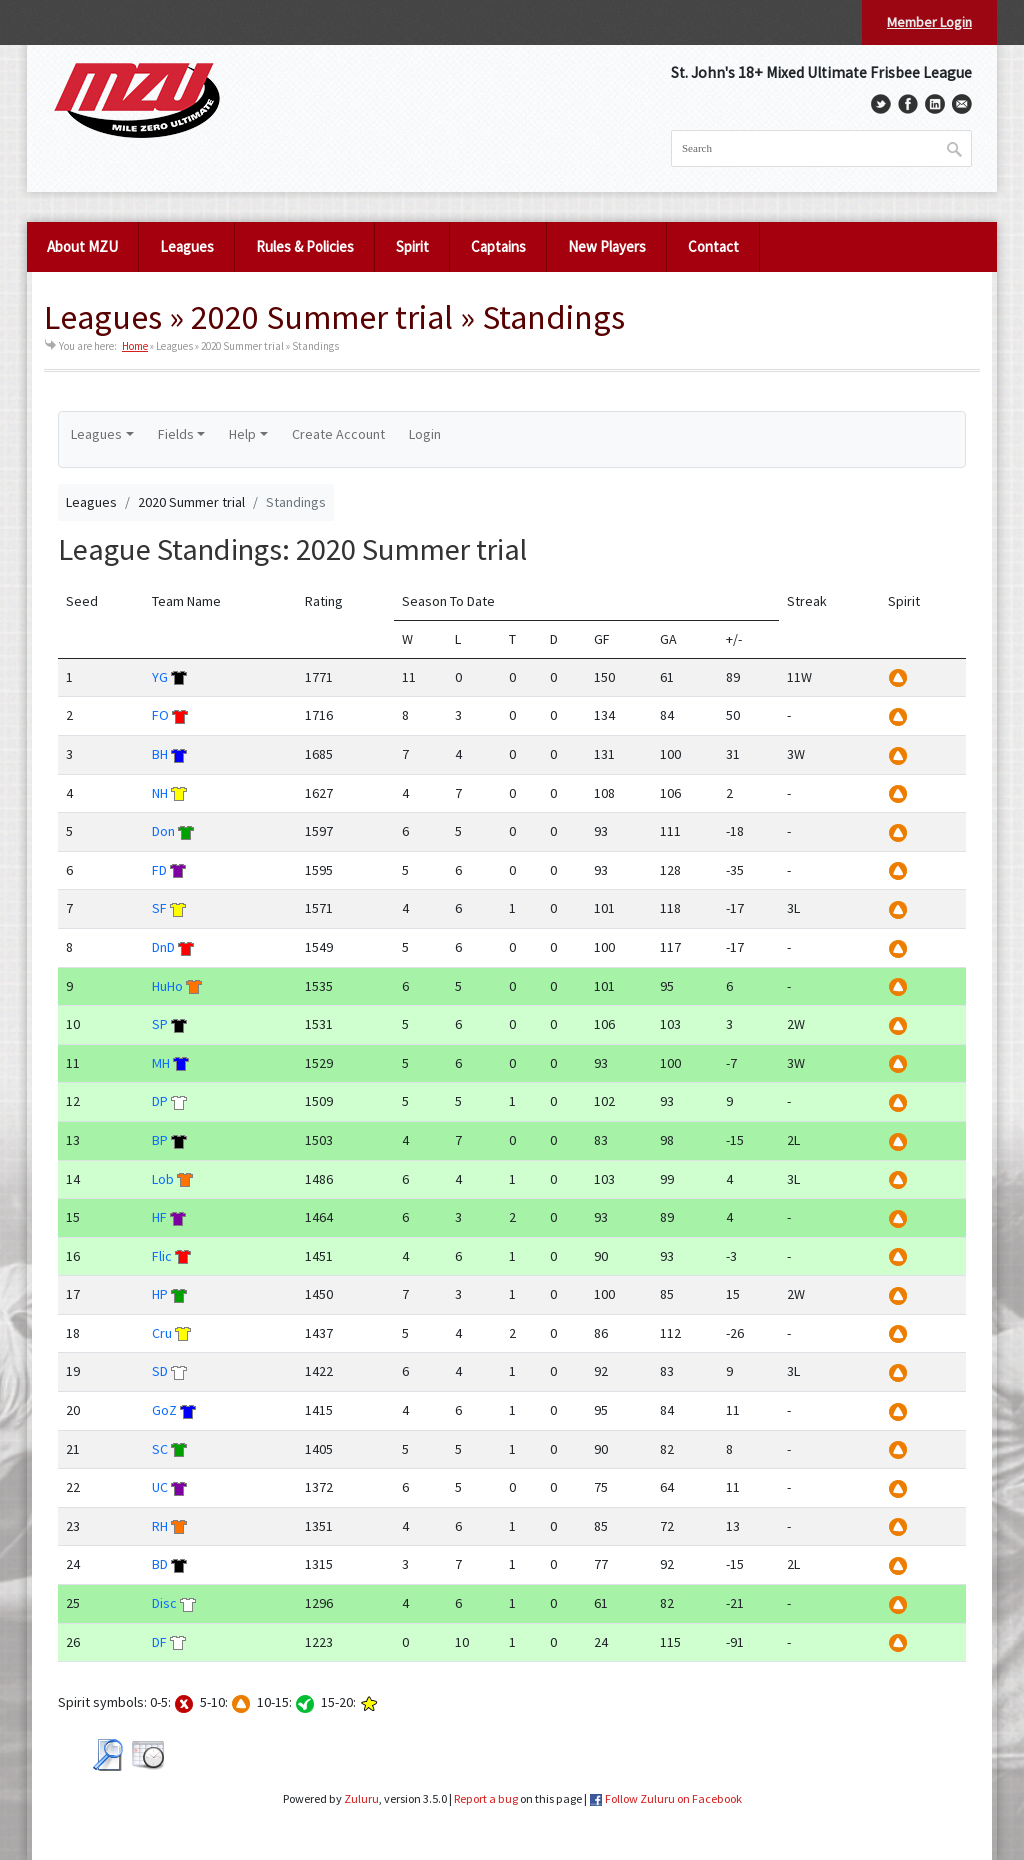  What do you see at coordinates (160, 1564) in the screenshot?
I see `BD` at bounding box center [160, 1564].